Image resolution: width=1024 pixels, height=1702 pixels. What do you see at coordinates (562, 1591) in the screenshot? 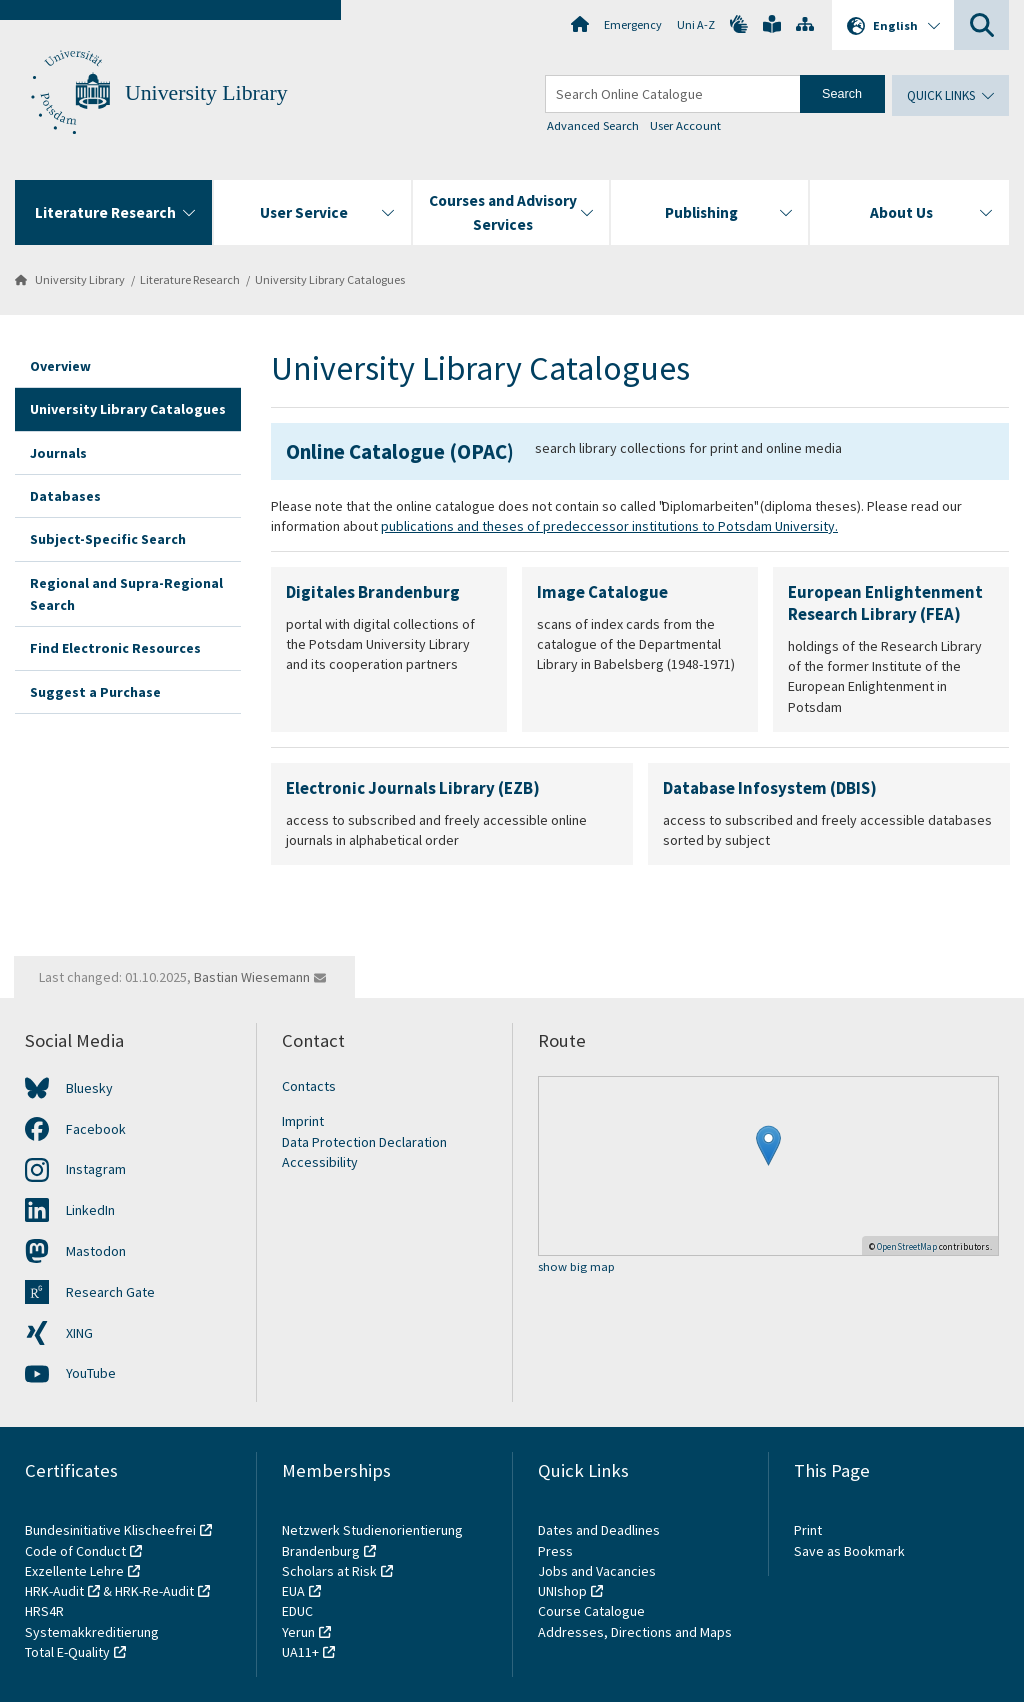
I see `UNIshop` at bounding box center [562, 1591].